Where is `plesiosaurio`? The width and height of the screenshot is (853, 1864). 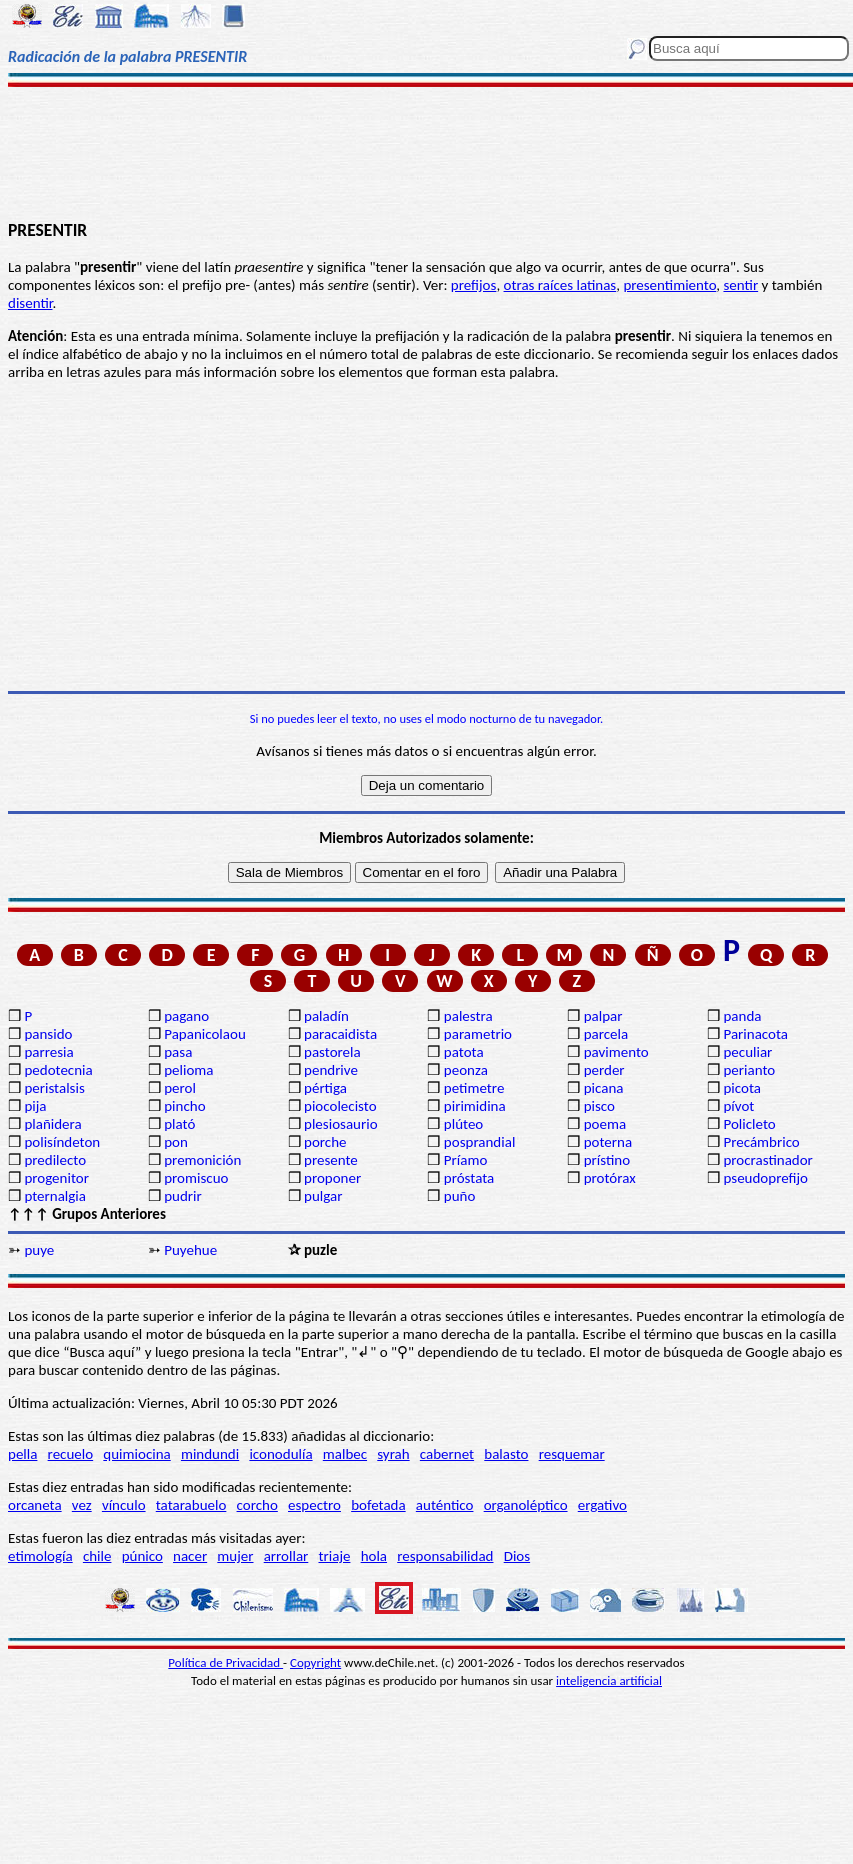 plesiosaurio is located at coordinates (341, 1124).